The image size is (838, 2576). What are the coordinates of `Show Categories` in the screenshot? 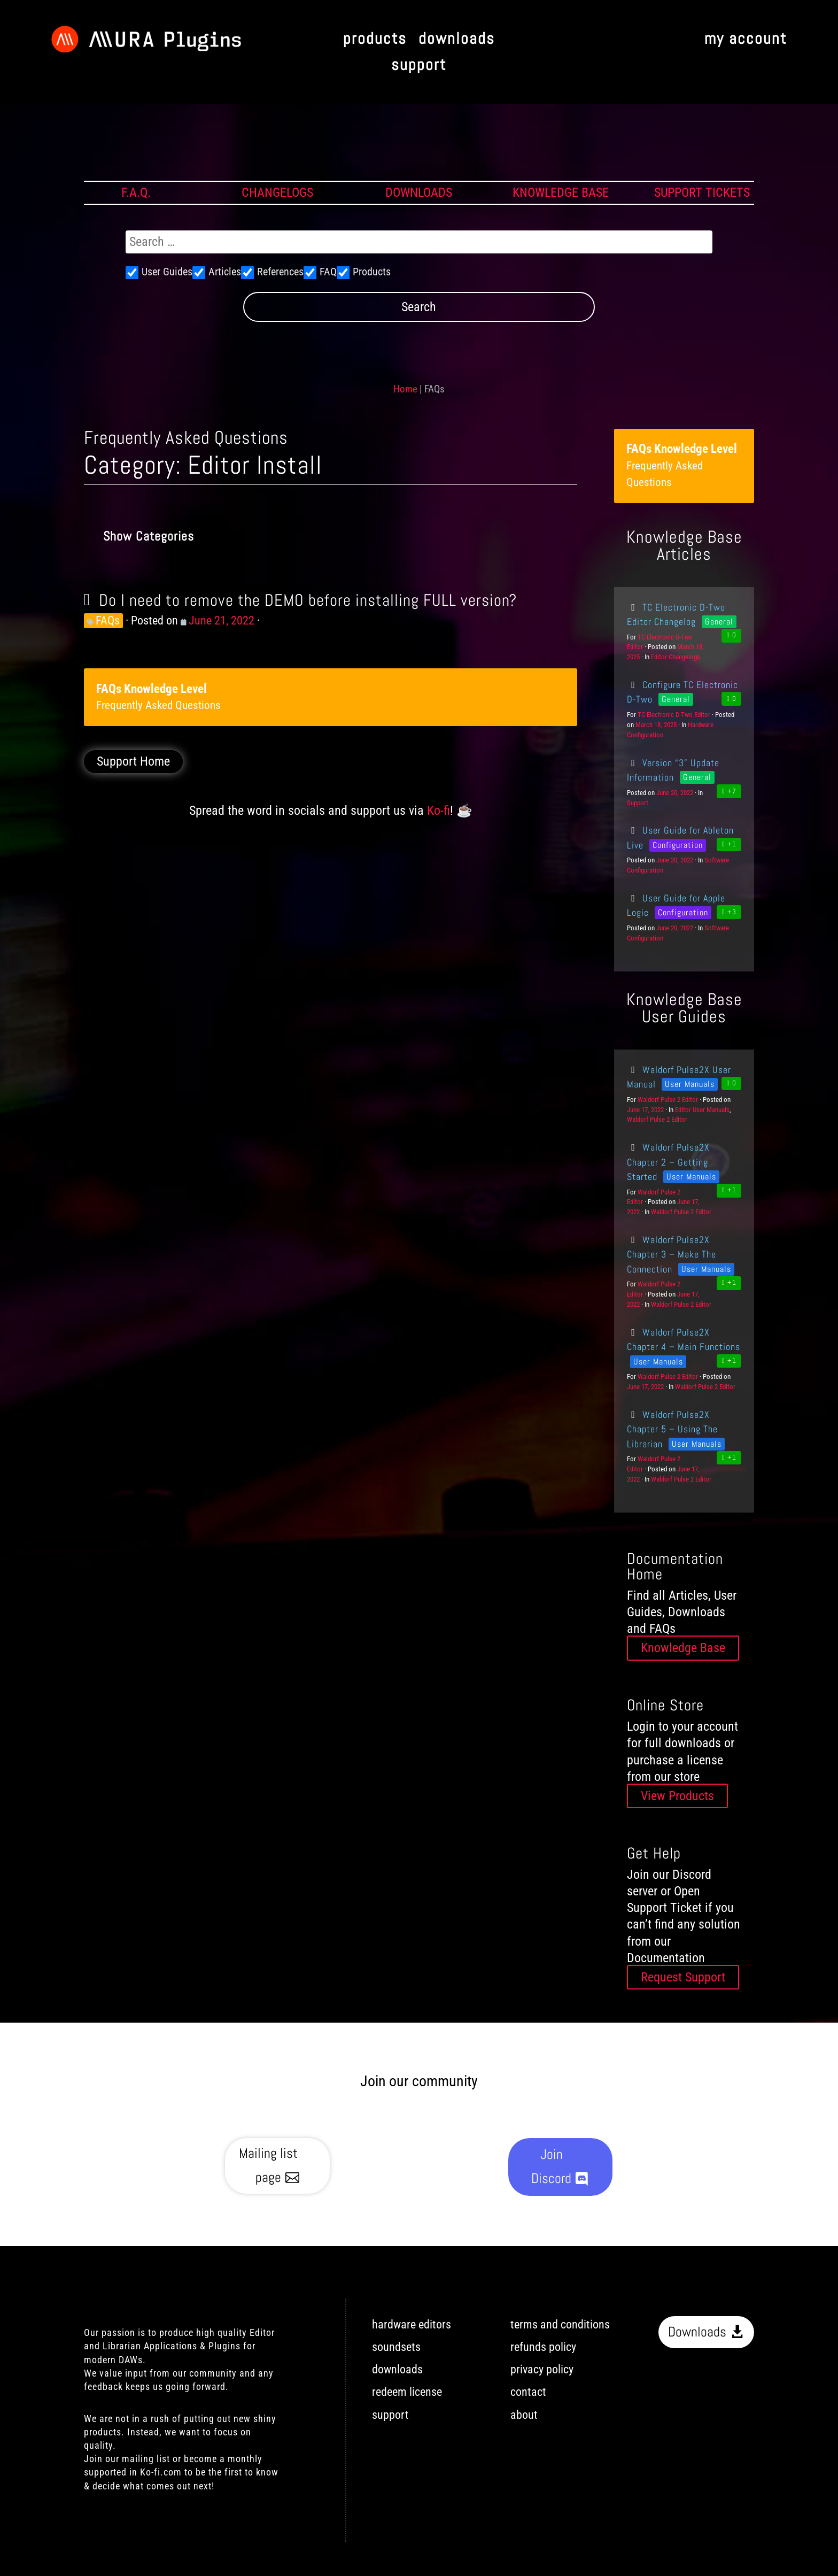 It's located at (148, 536).